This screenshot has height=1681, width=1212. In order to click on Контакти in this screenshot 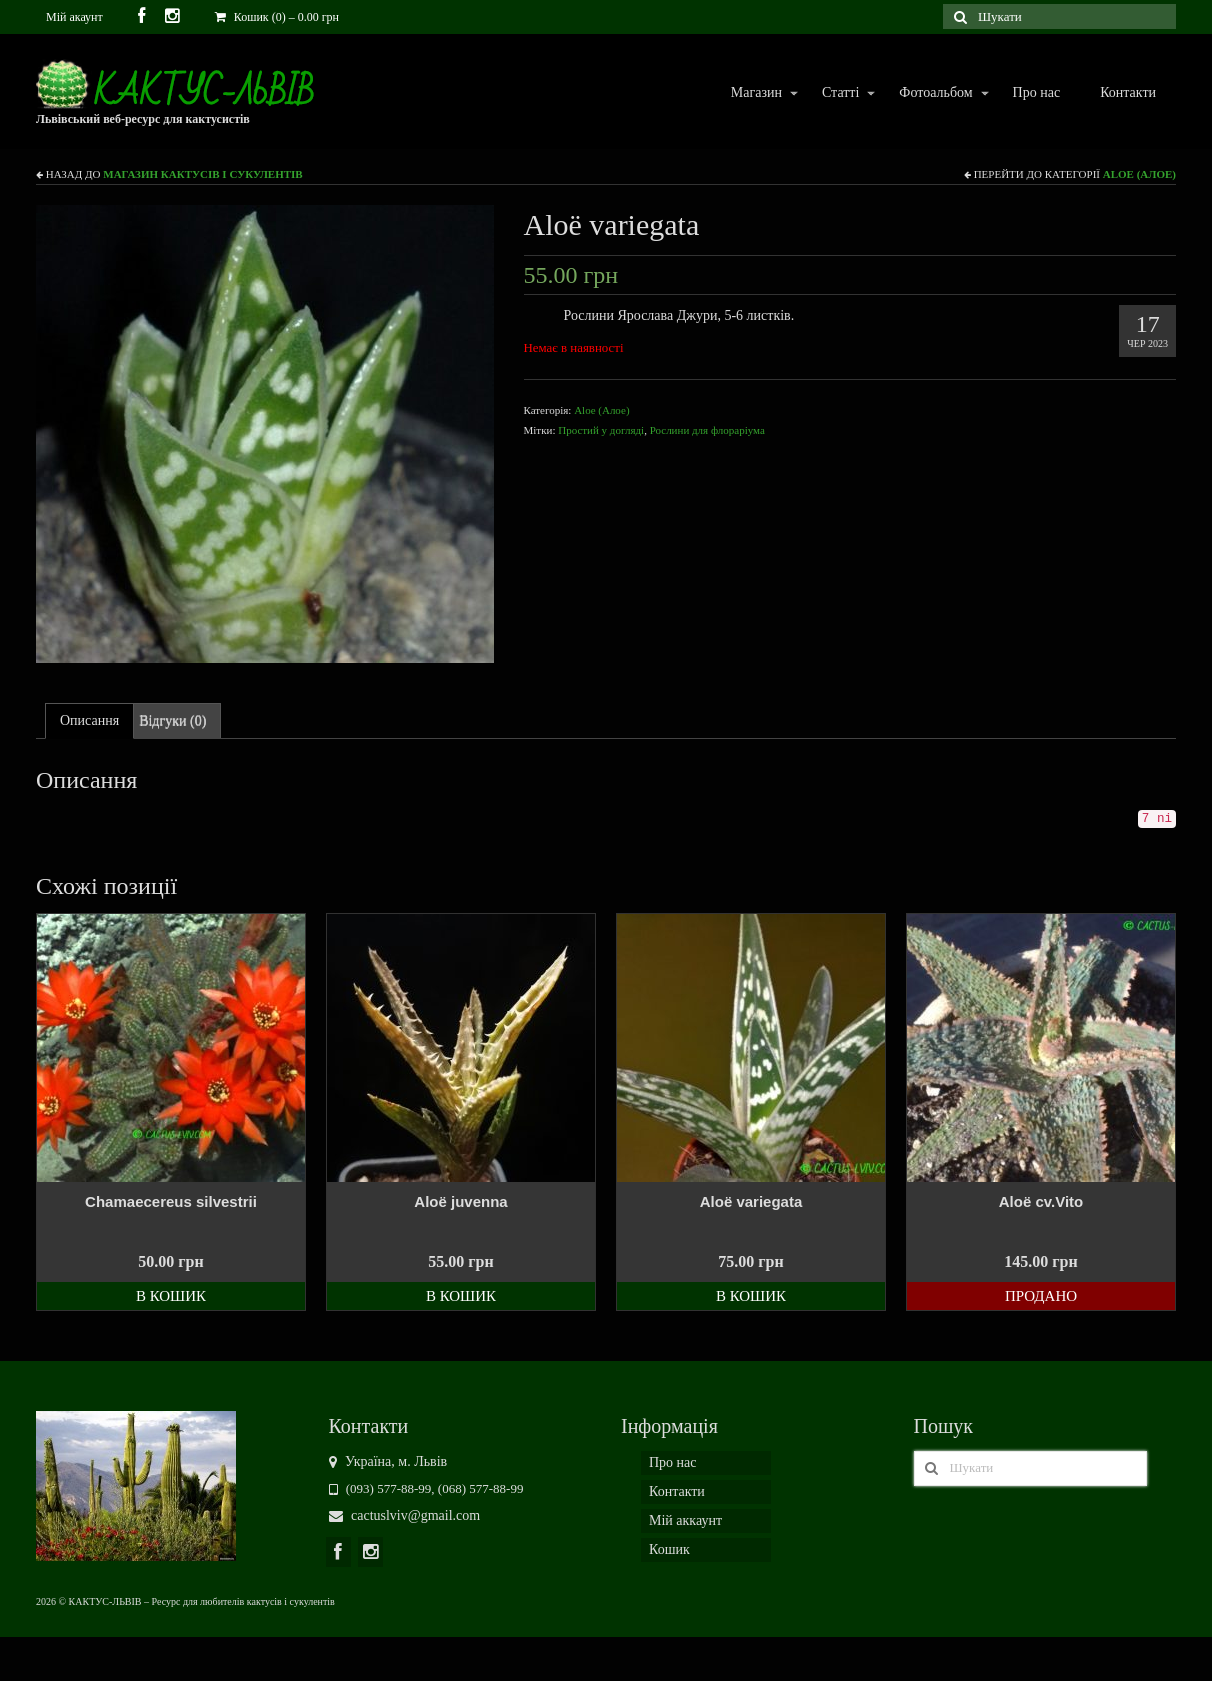, I will do `click(1128, 92)`.